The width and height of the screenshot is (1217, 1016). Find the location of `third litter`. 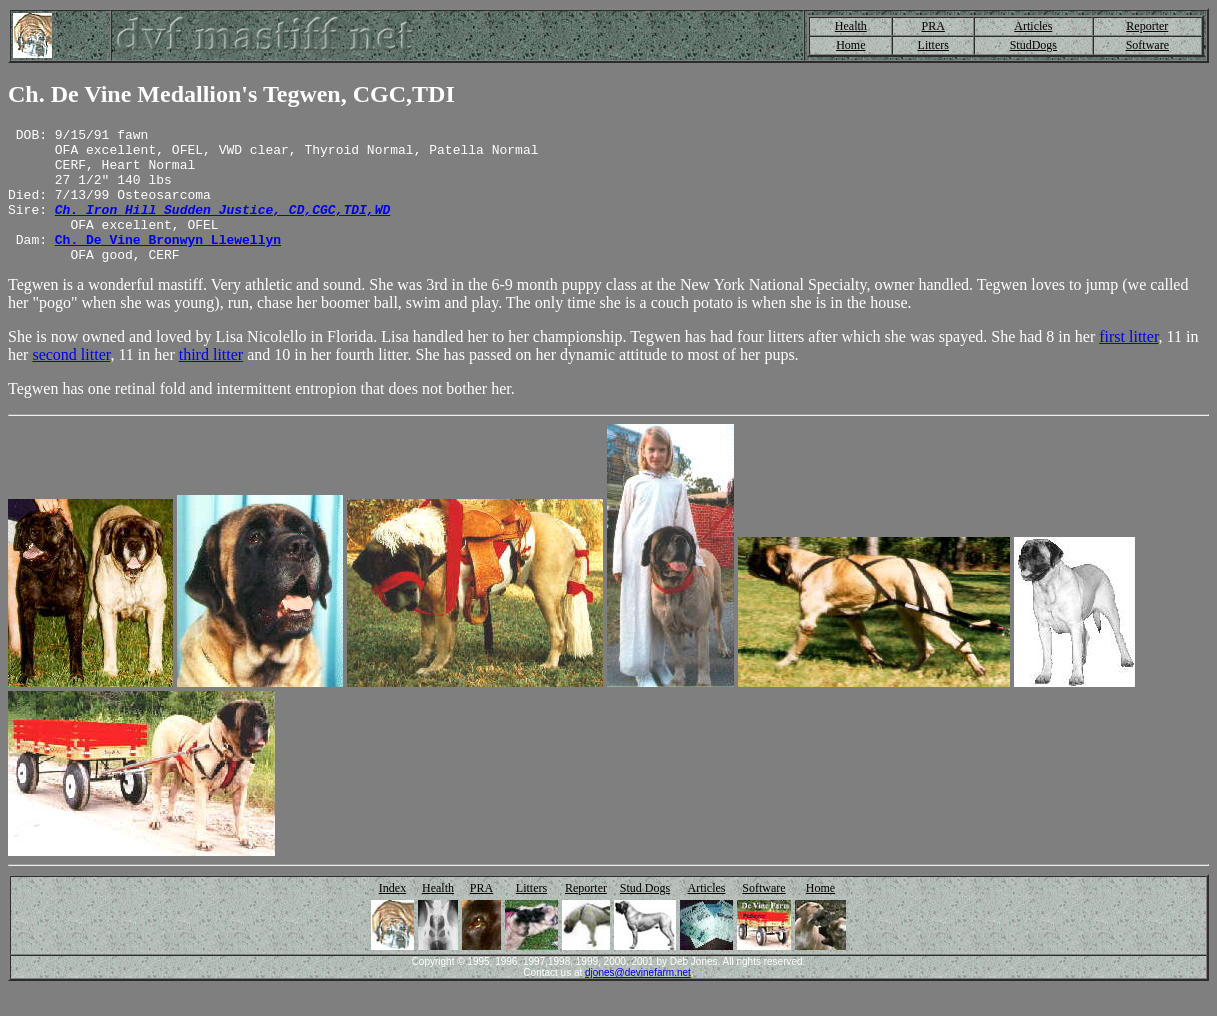

third litter is located at coordinates (211, 381).